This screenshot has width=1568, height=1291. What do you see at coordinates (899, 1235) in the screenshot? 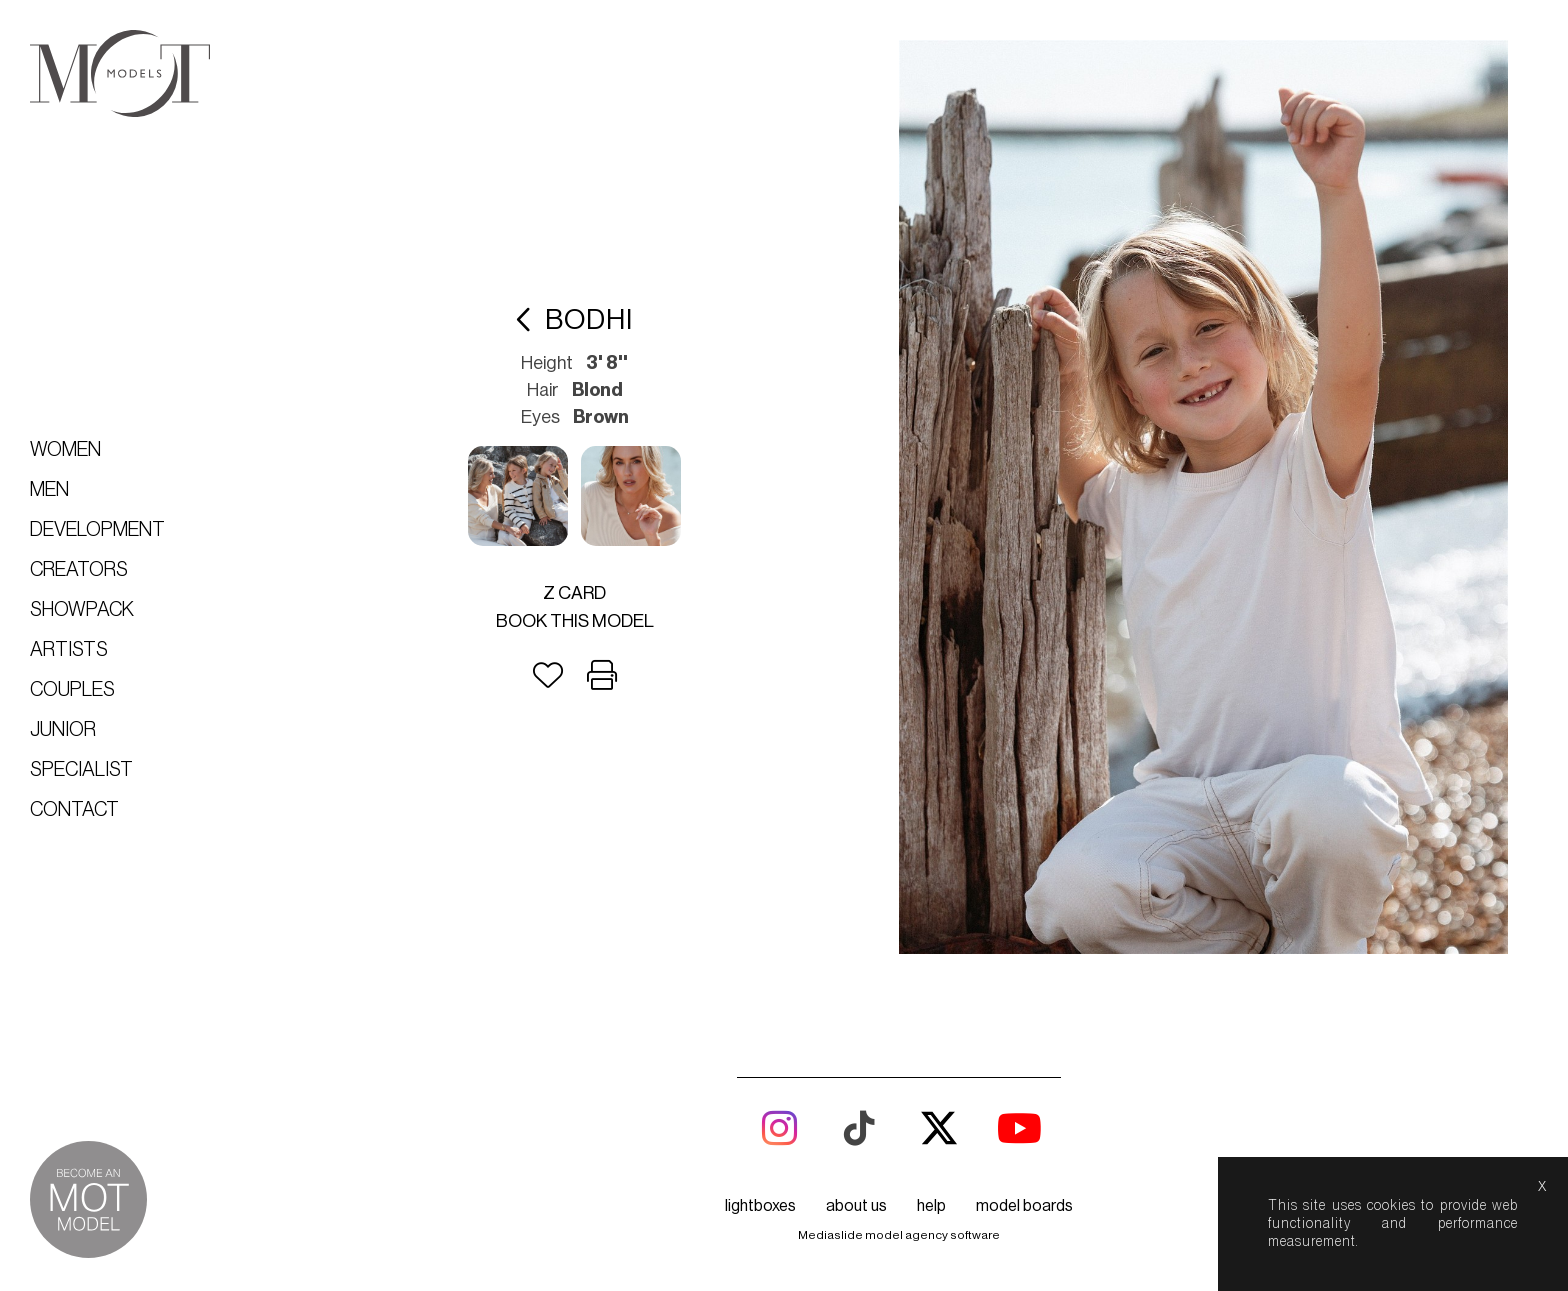
I see `Mediaslide model agency software` at bounding box center [899, 1235].